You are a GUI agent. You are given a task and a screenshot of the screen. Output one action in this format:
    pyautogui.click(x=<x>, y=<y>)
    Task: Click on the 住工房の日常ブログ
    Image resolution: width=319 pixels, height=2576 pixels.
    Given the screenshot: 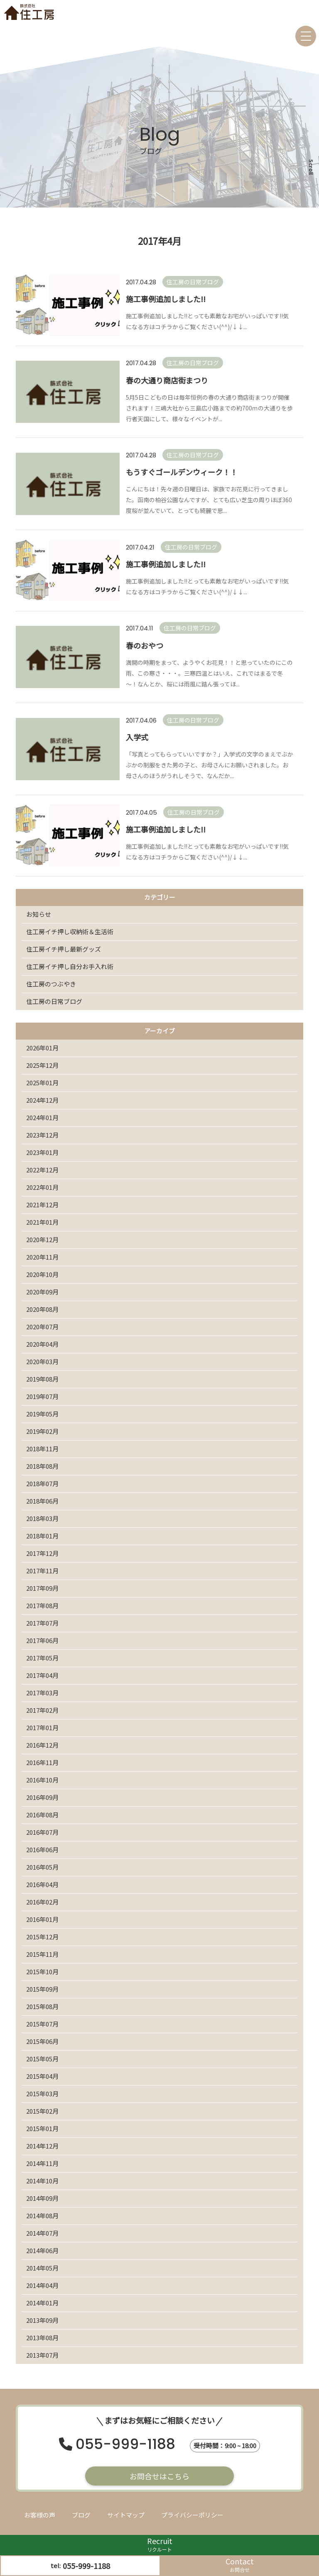 What is the action you would take?
    pyautogui.click(x=54, y=1001)
    